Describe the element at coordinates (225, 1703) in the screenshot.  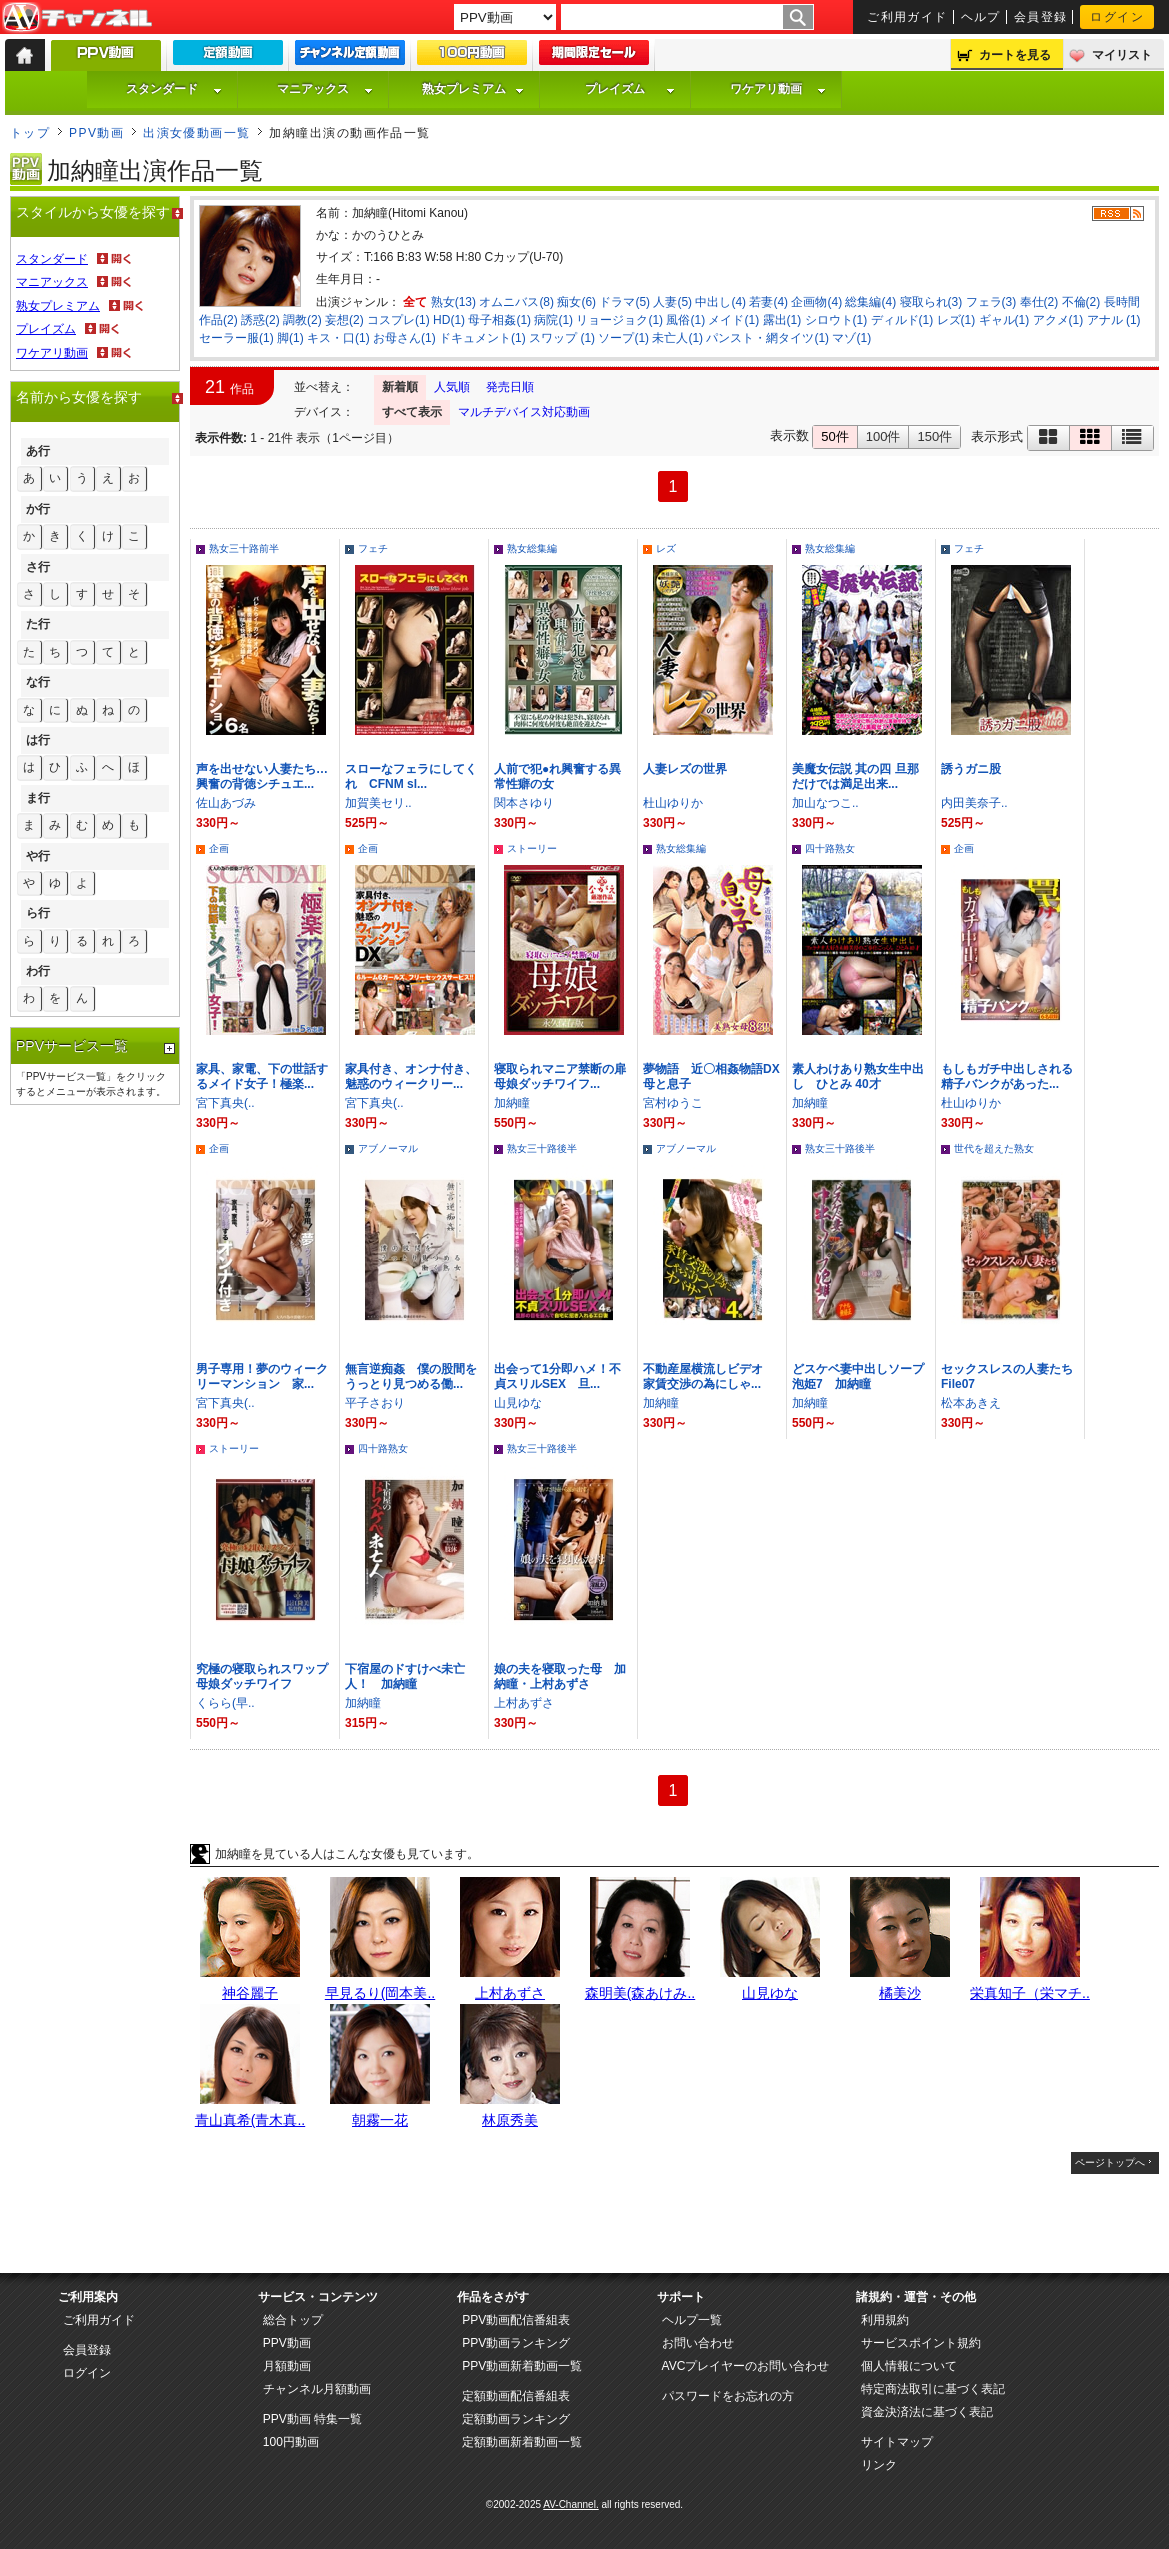
I see `くらら(早..` at that location.